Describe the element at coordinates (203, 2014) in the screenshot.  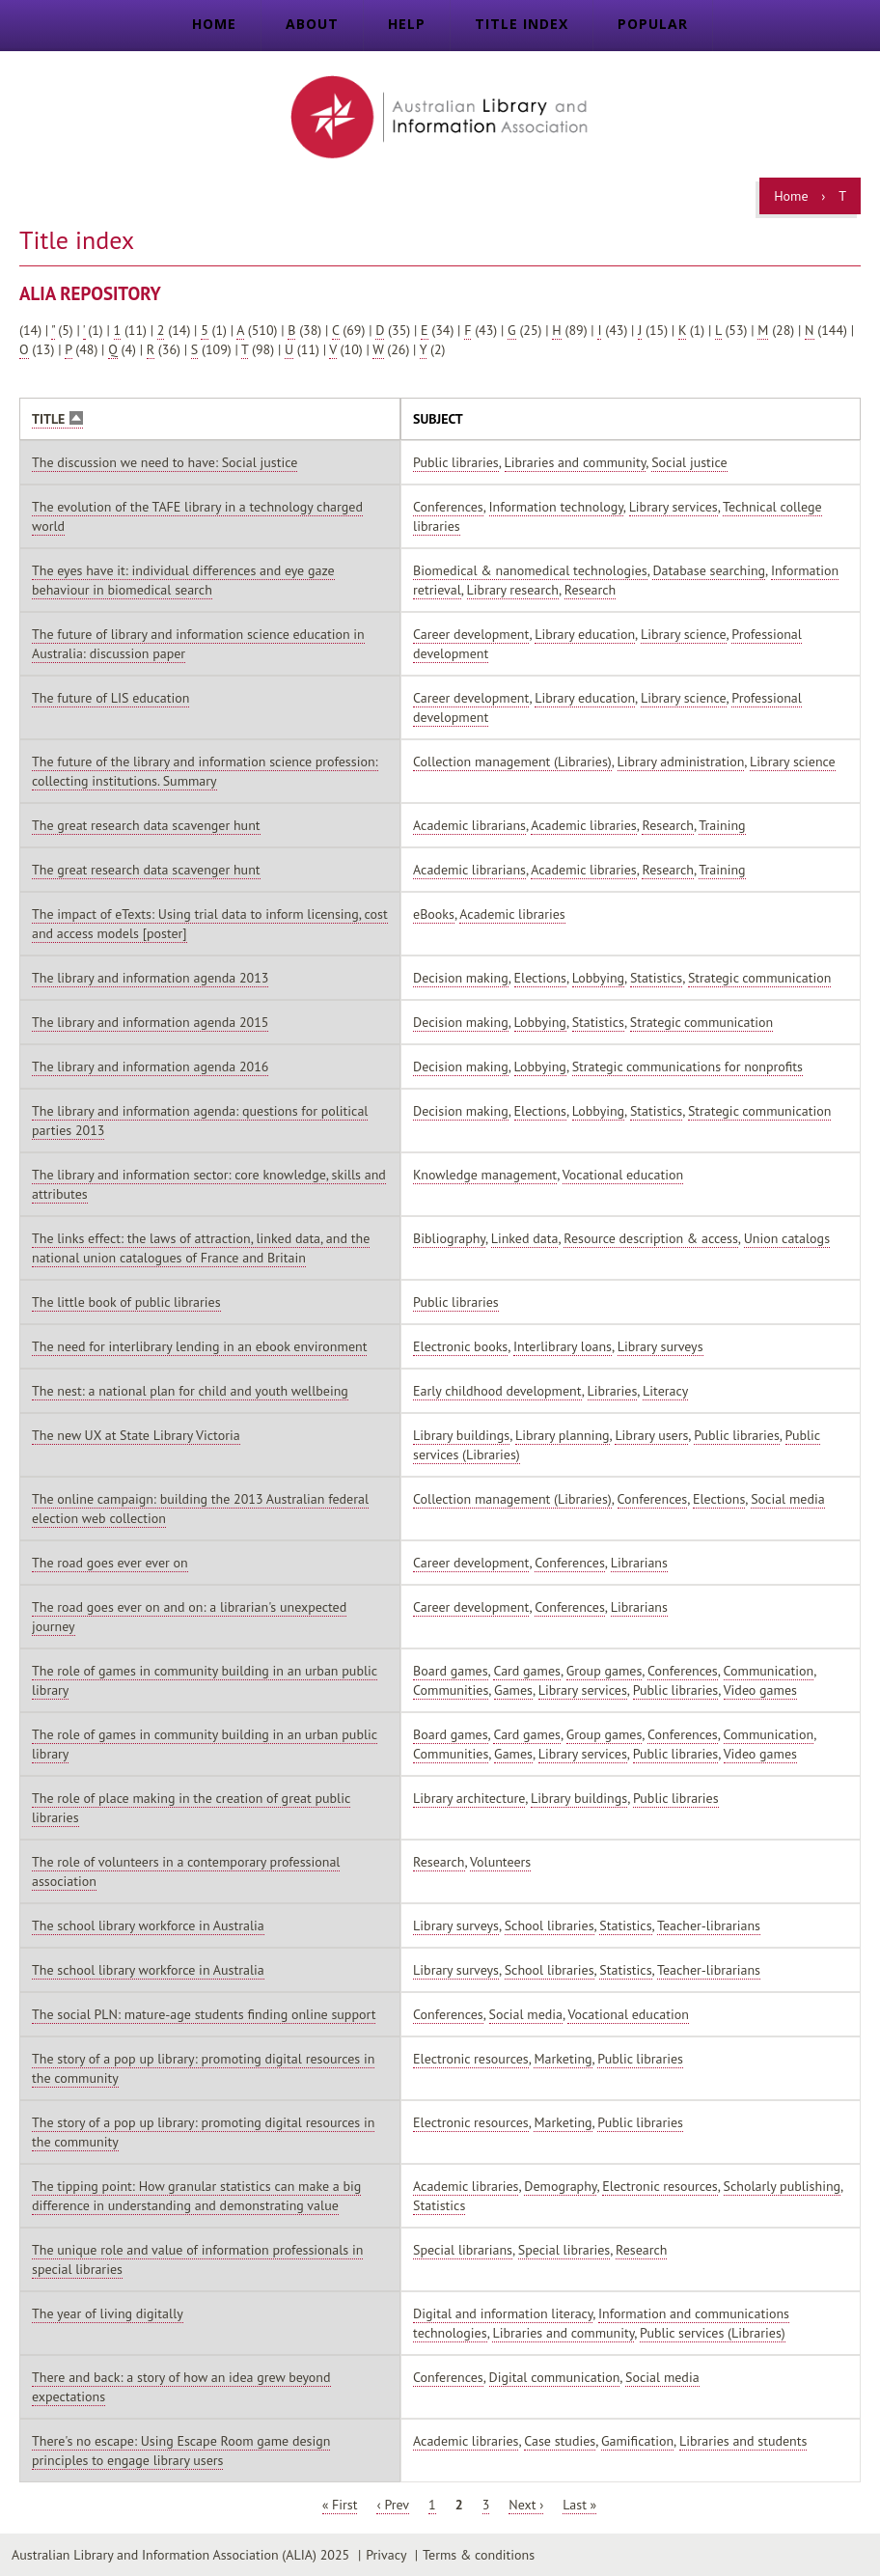
I see `The social PLN: mature-age students finding online support` at that location.